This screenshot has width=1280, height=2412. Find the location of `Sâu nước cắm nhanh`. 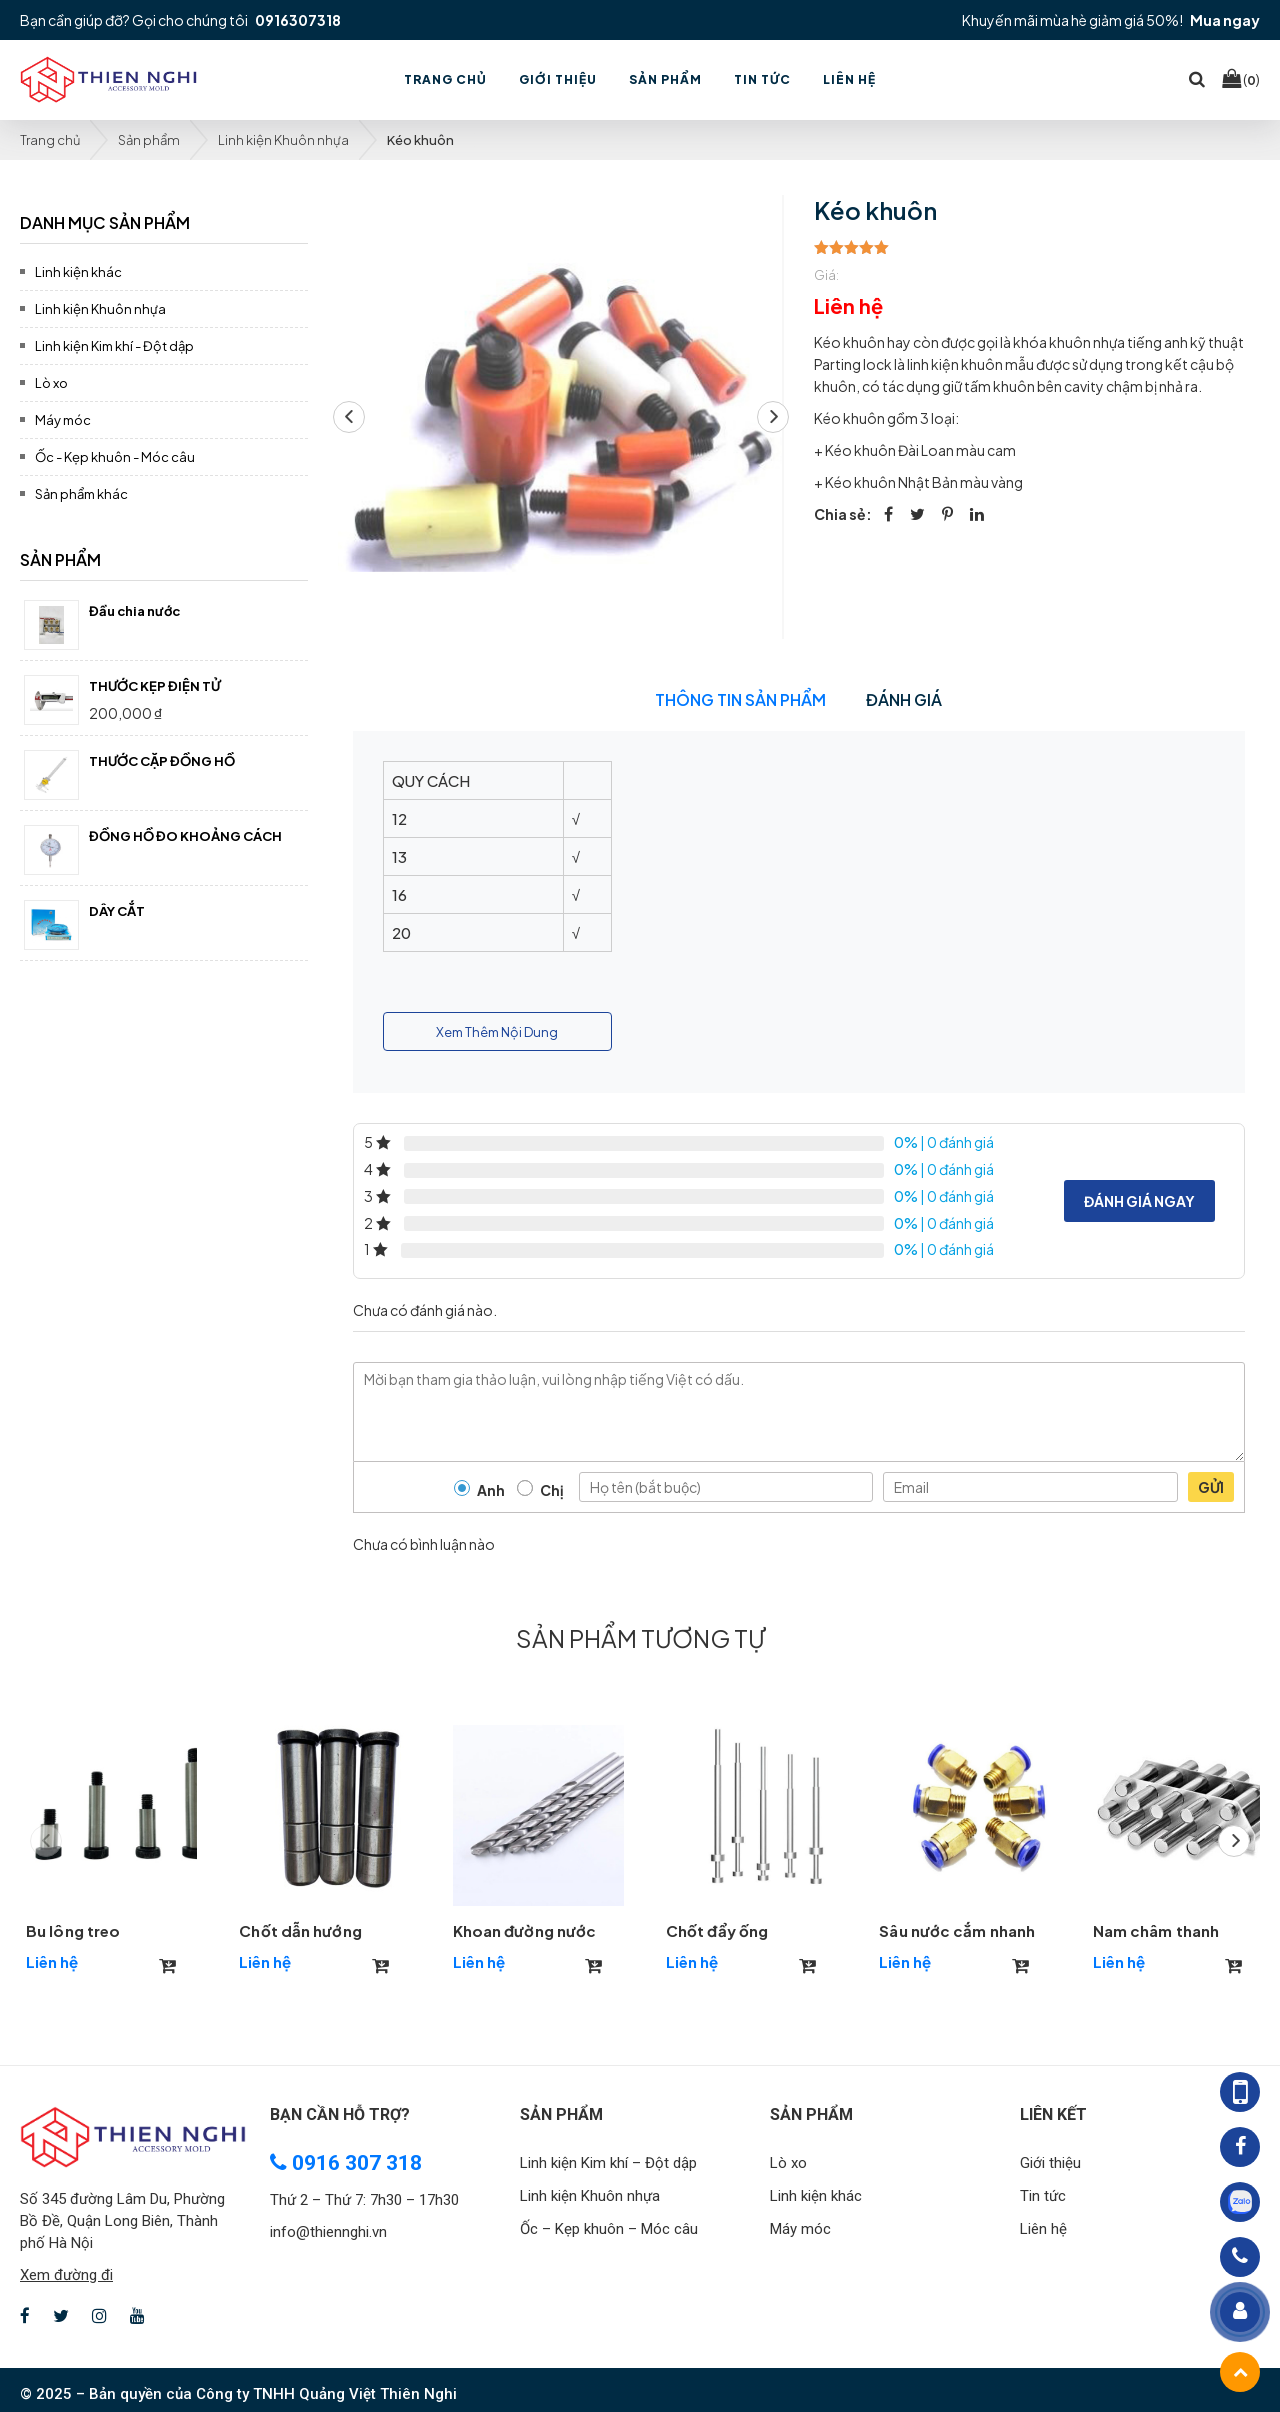

Sâu nước cắm nhanh is located at coordinates (957, 1930).